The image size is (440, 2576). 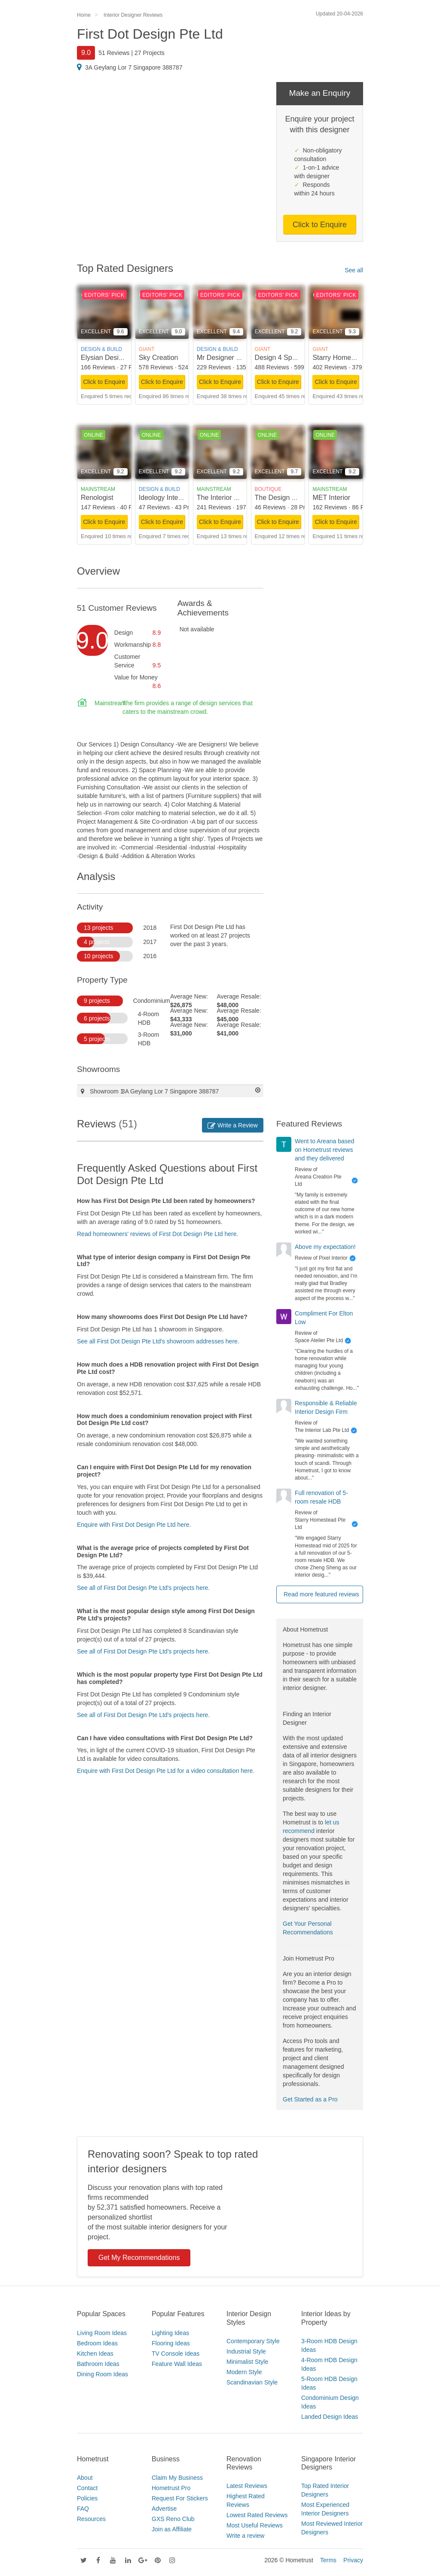 I want to click on Enquire with First Dot Design Pte Ltd here., so click(x=134, y=1524).